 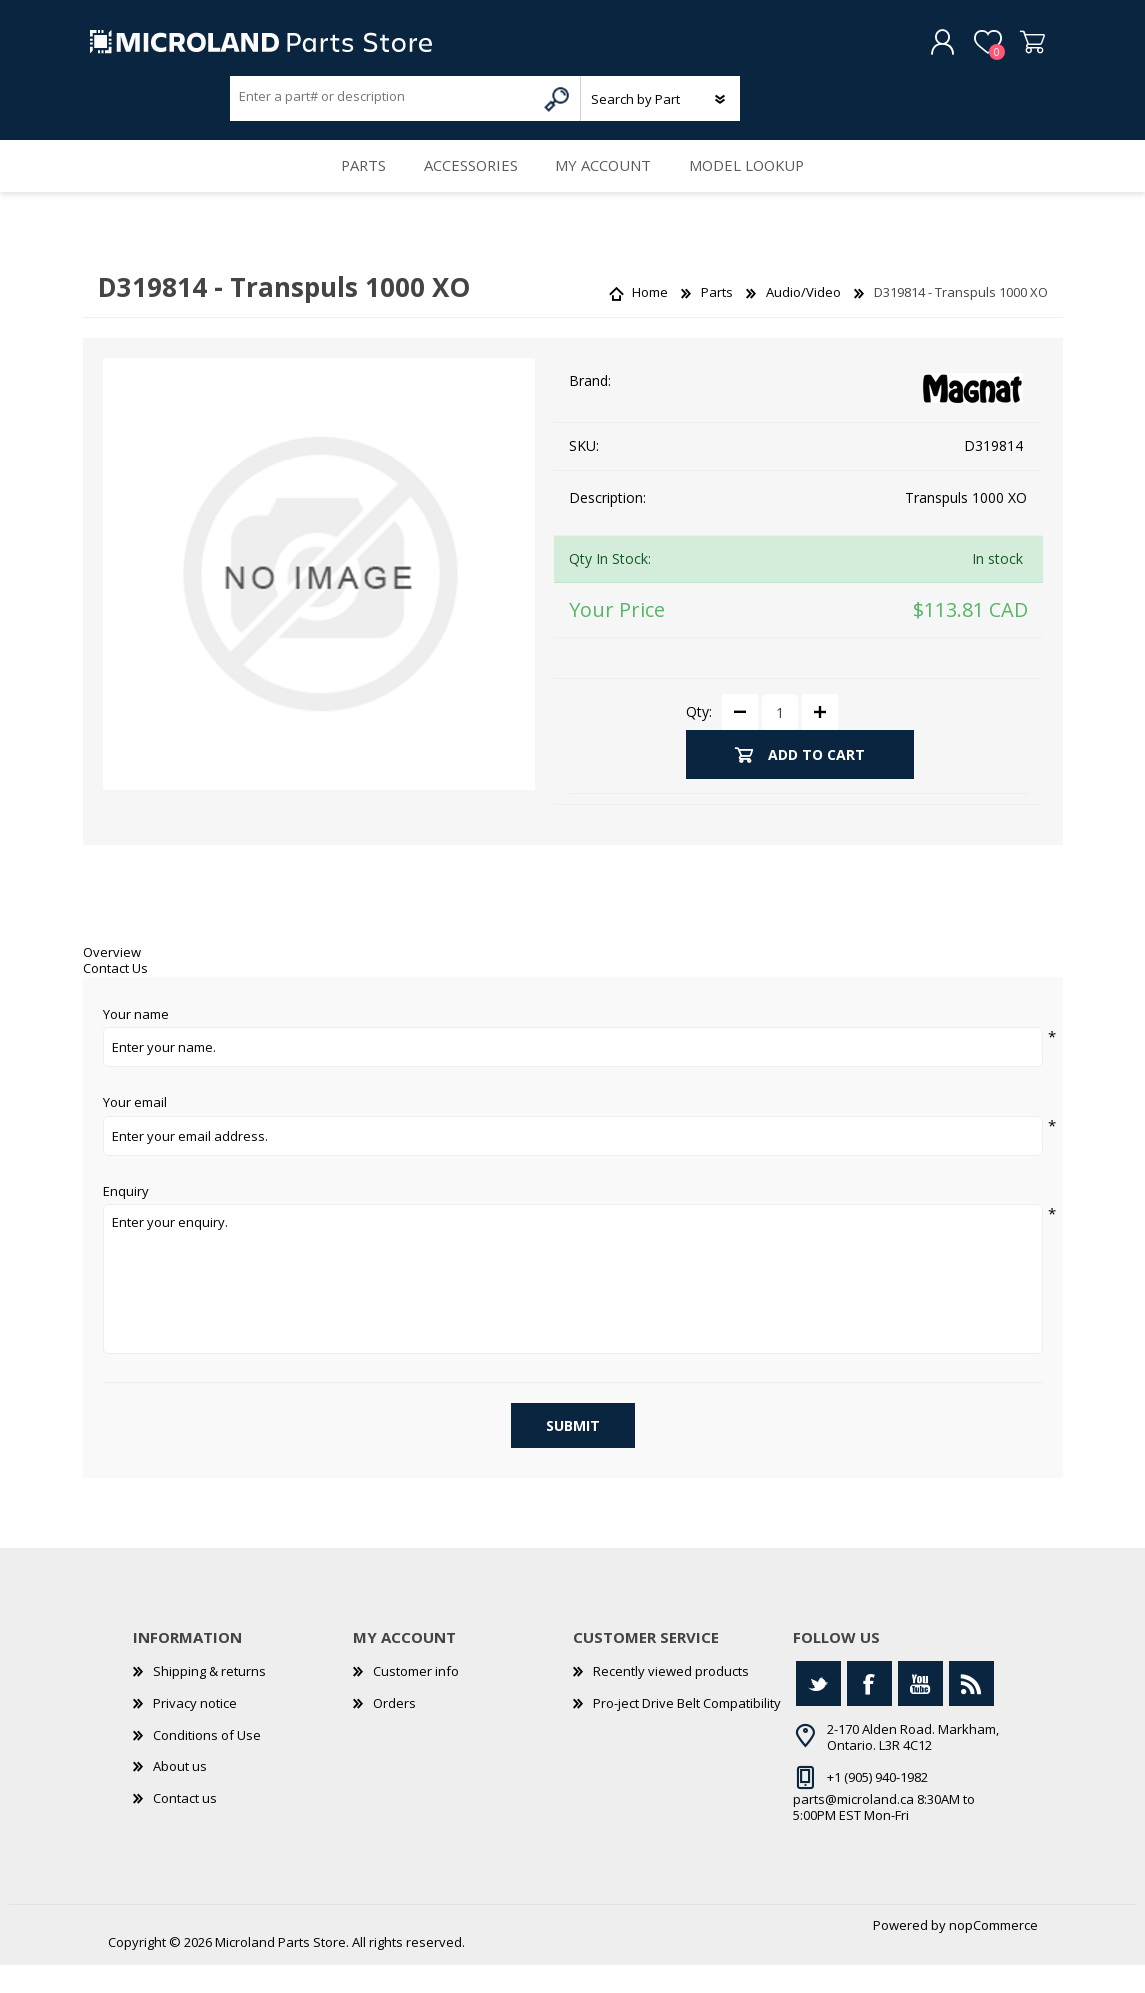 I want to click on Conditions of Use, so click(x=207, y=1762).